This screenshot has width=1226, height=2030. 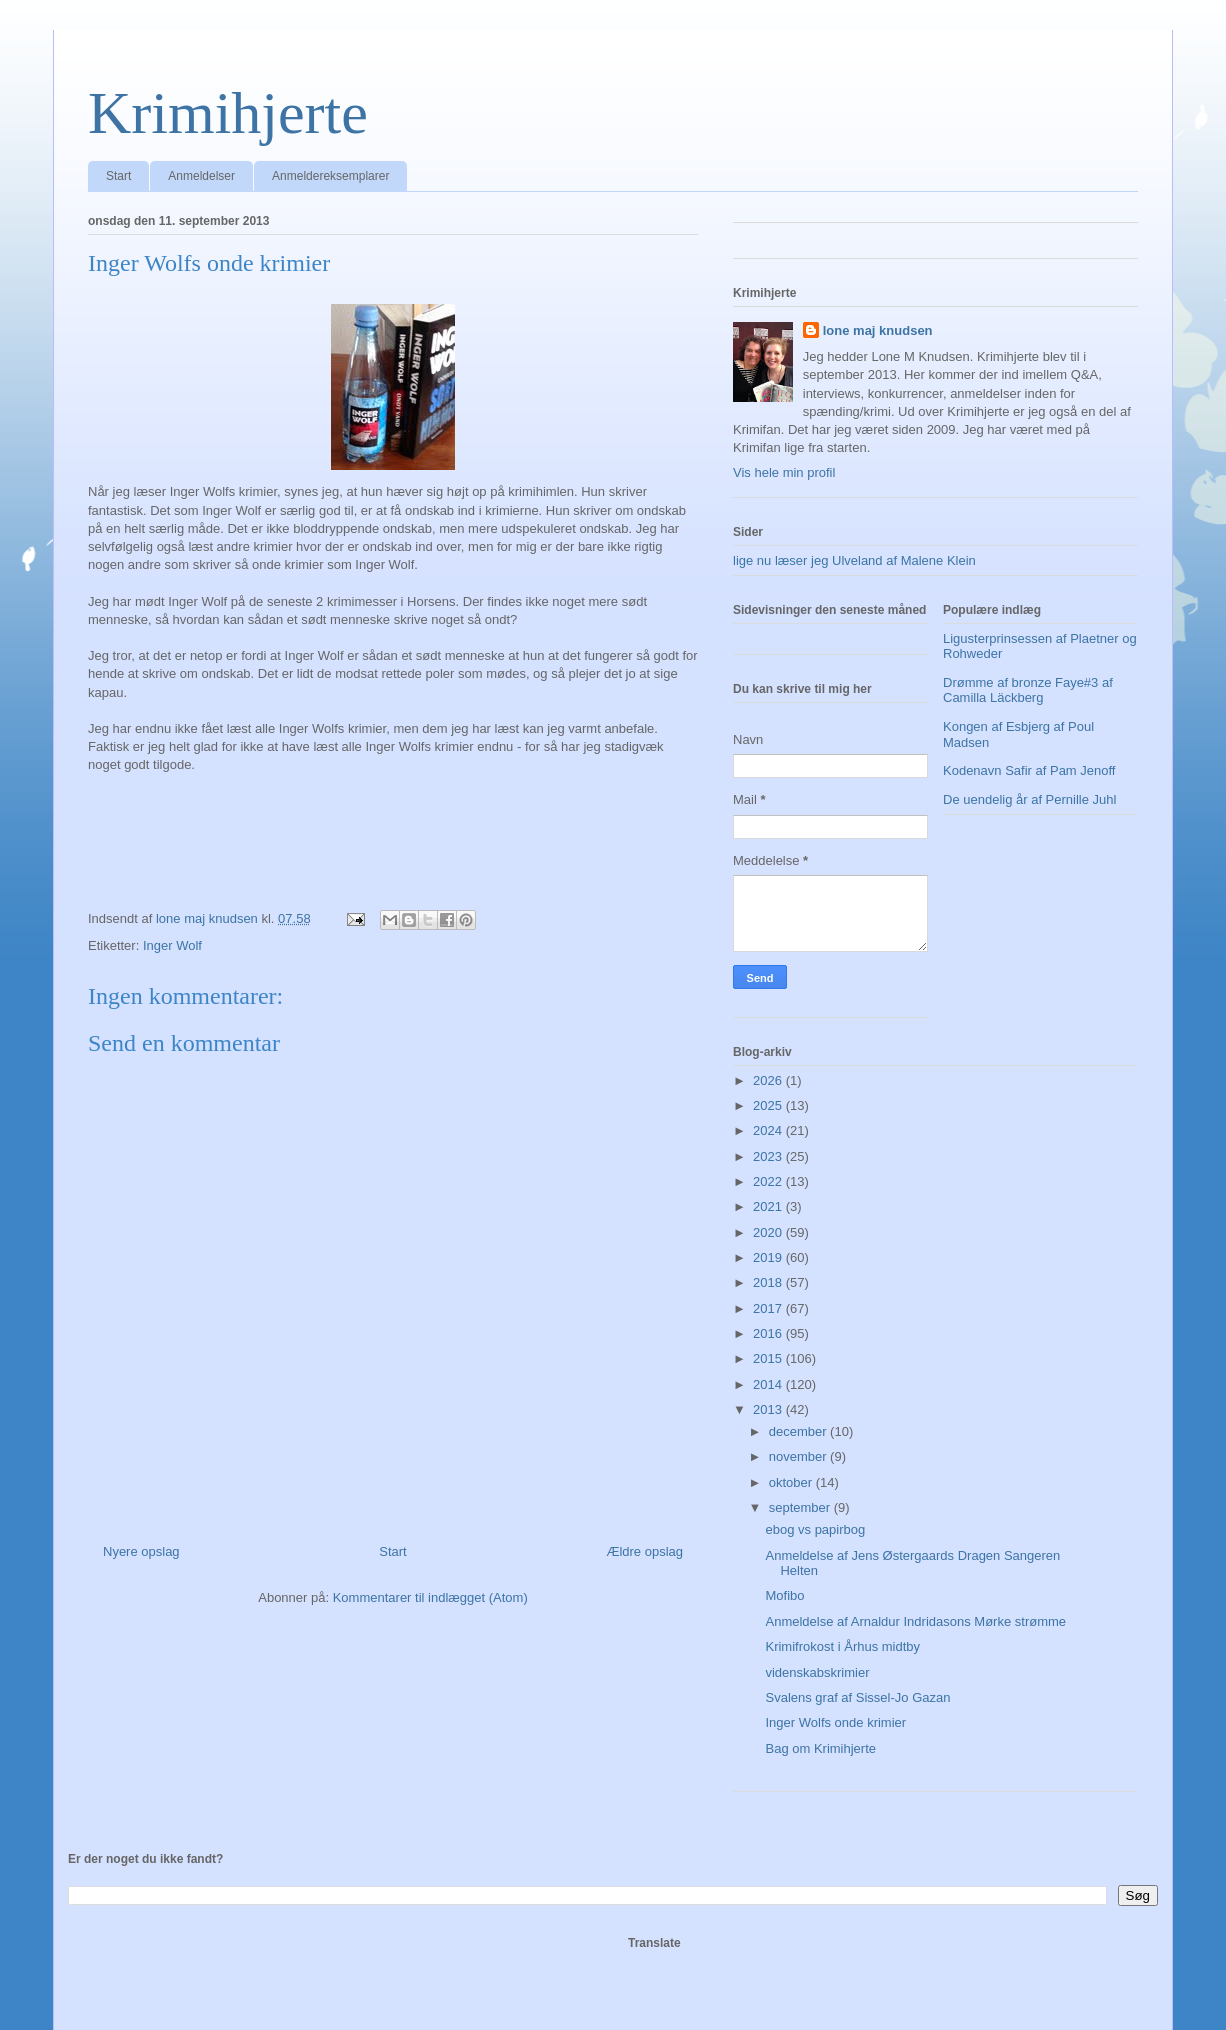 What do you see at coordinates (769, 1130) in the screenshot?
I see `2024` at bounding box center [769, 1130].